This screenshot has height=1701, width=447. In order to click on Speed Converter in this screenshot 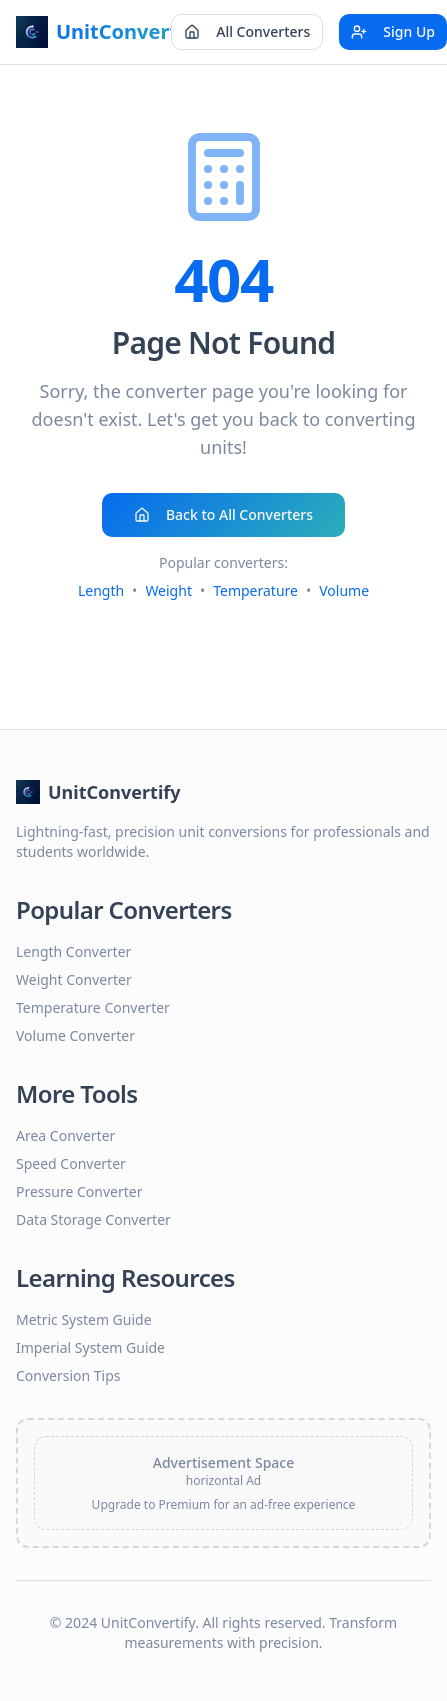, I will do `click(71, 1163)`.